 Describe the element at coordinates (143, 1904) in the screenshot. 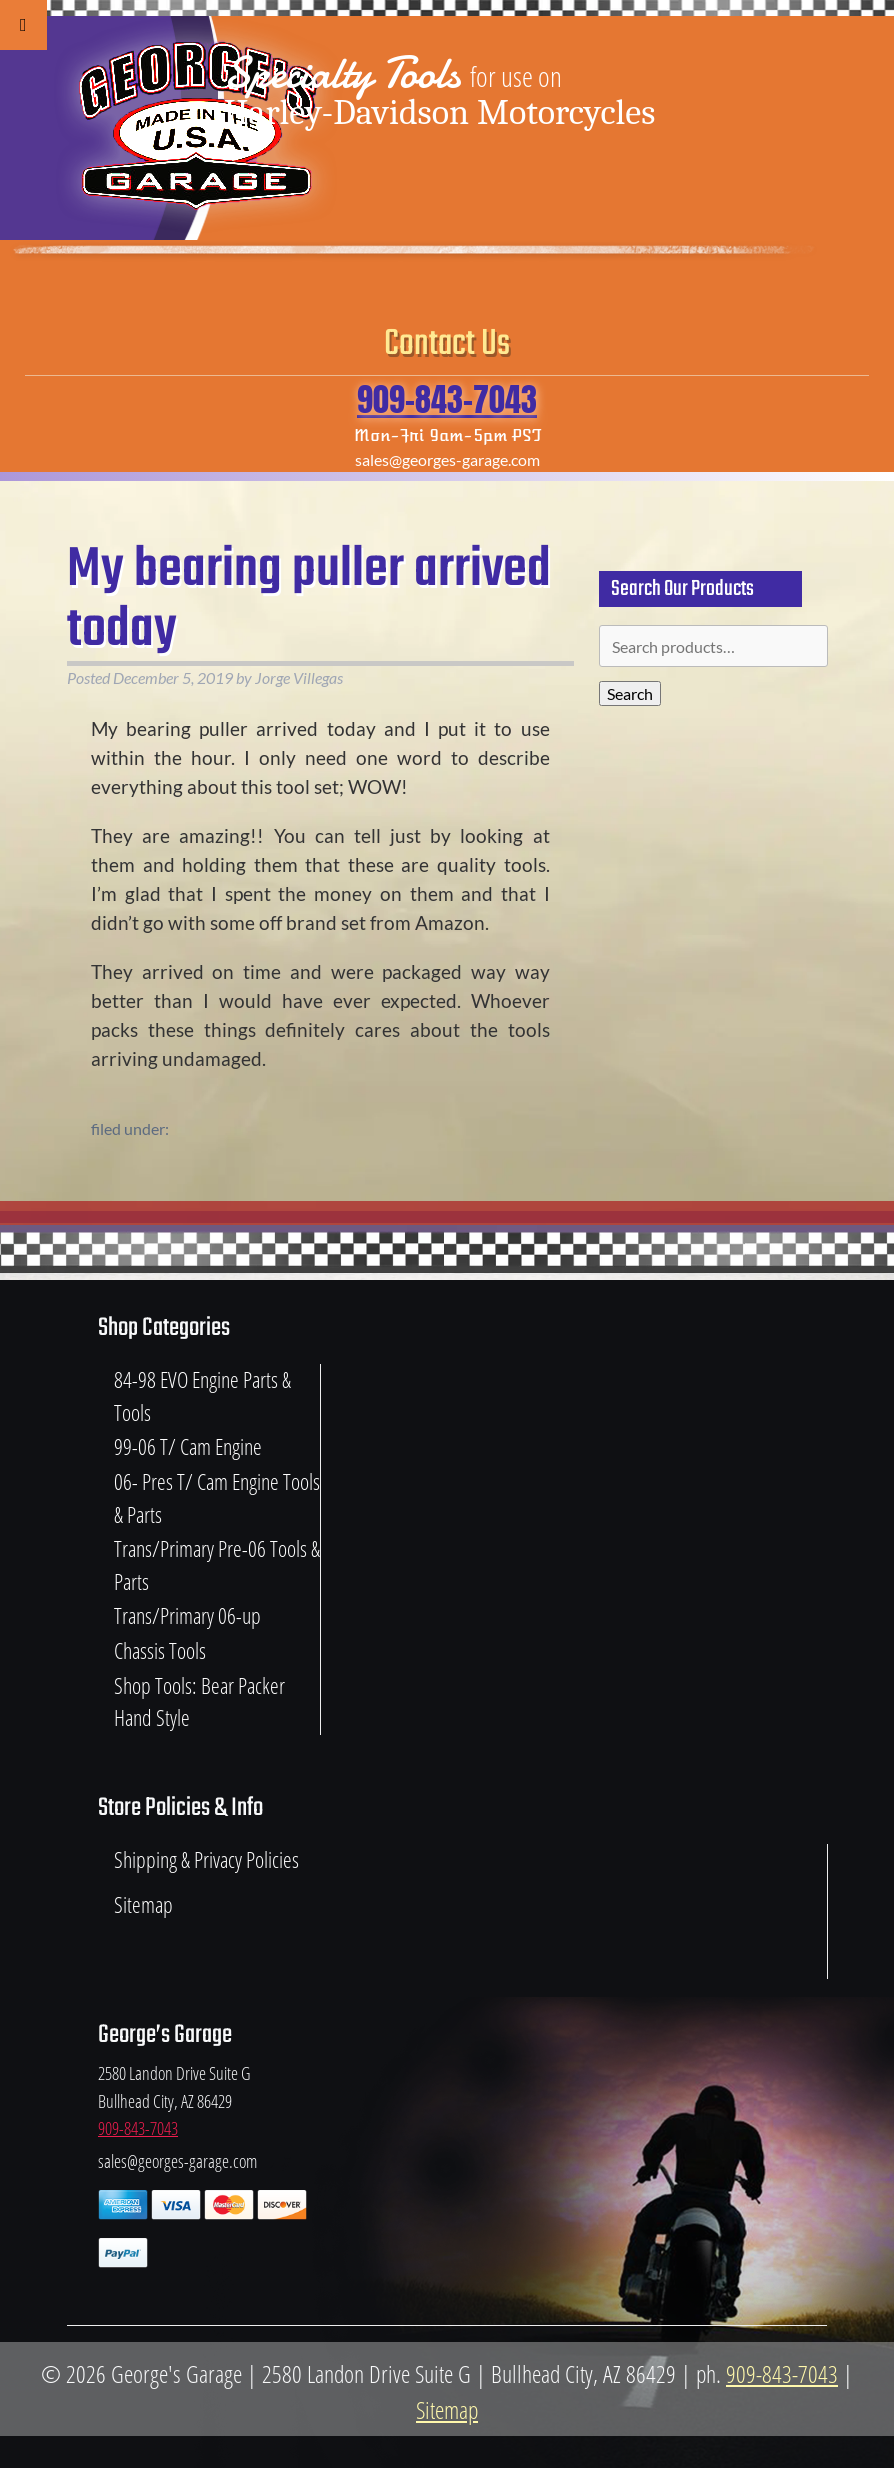

I see `Sitemap` at that location.